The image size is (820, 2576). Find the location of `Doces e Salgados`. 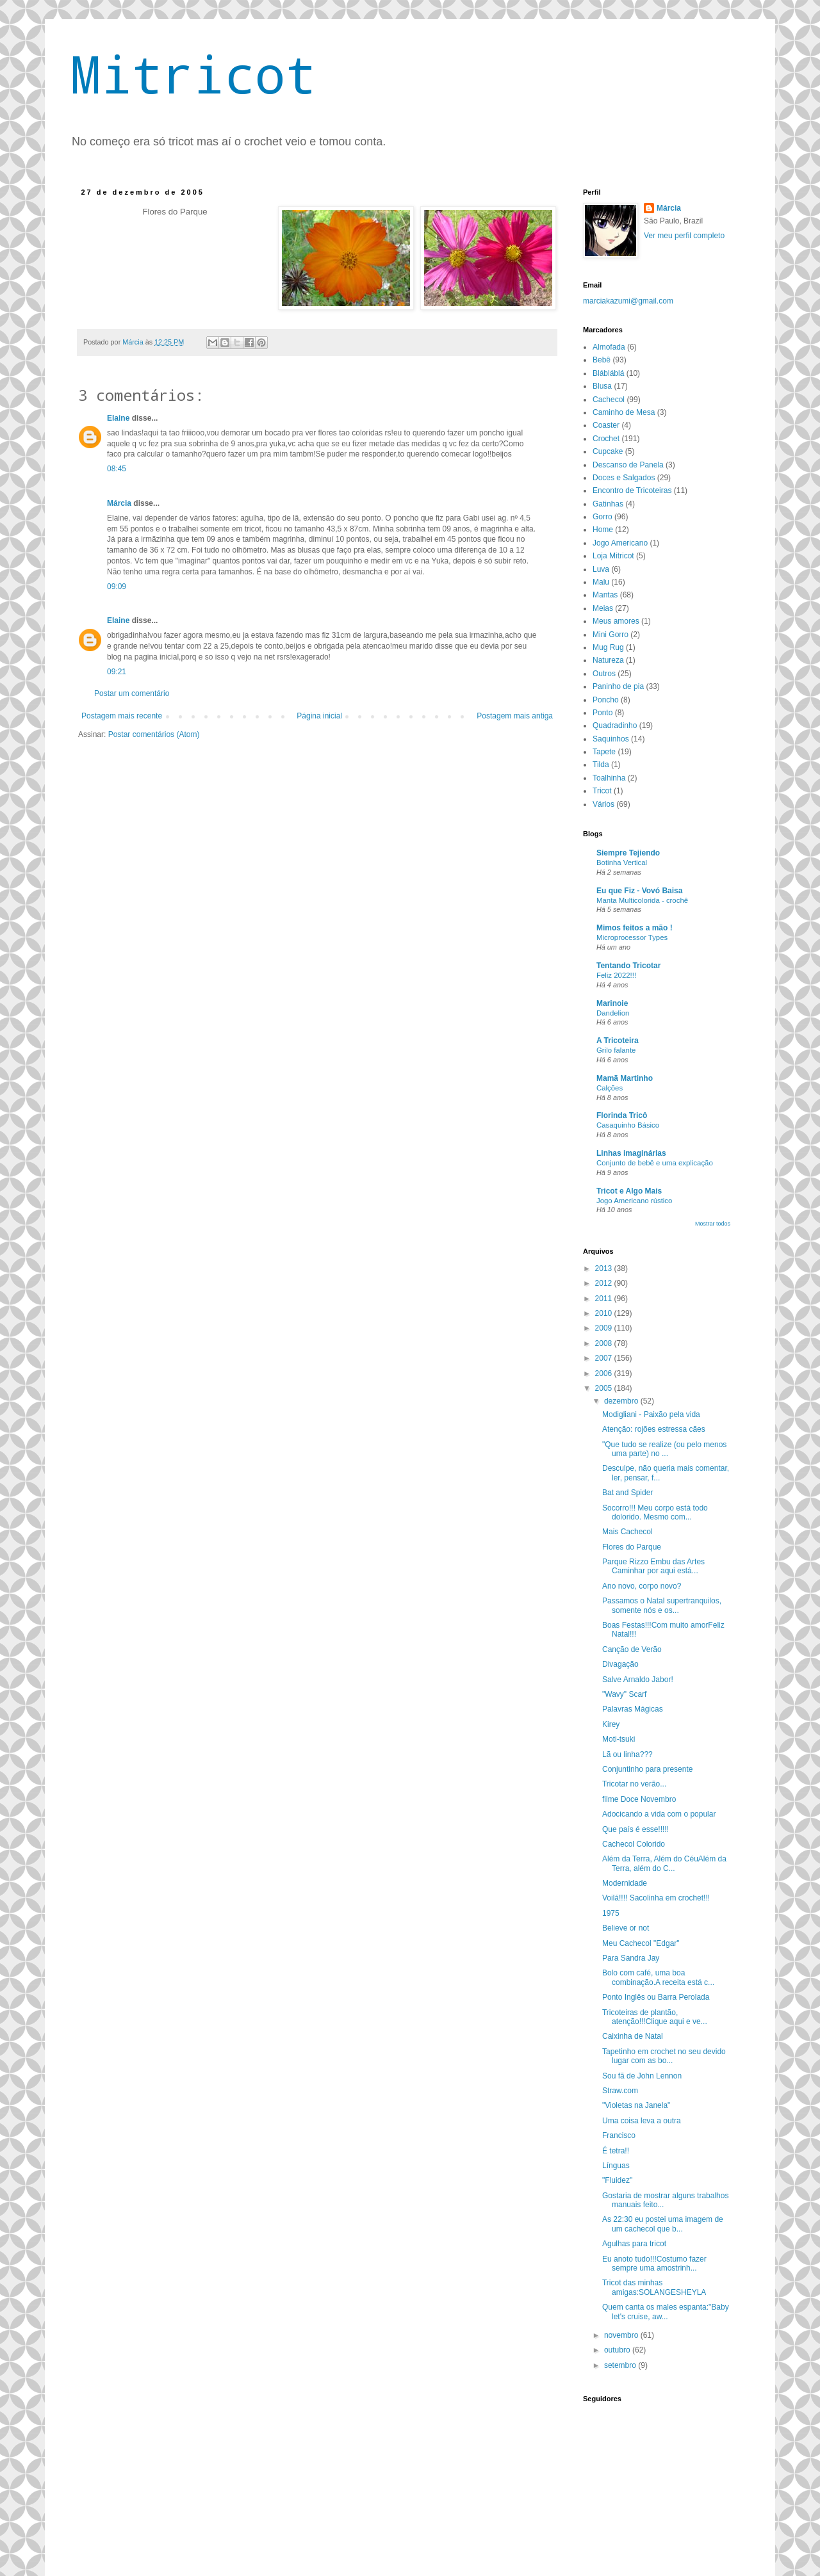

Doces e Salgados is located at coordinates (624, 477).